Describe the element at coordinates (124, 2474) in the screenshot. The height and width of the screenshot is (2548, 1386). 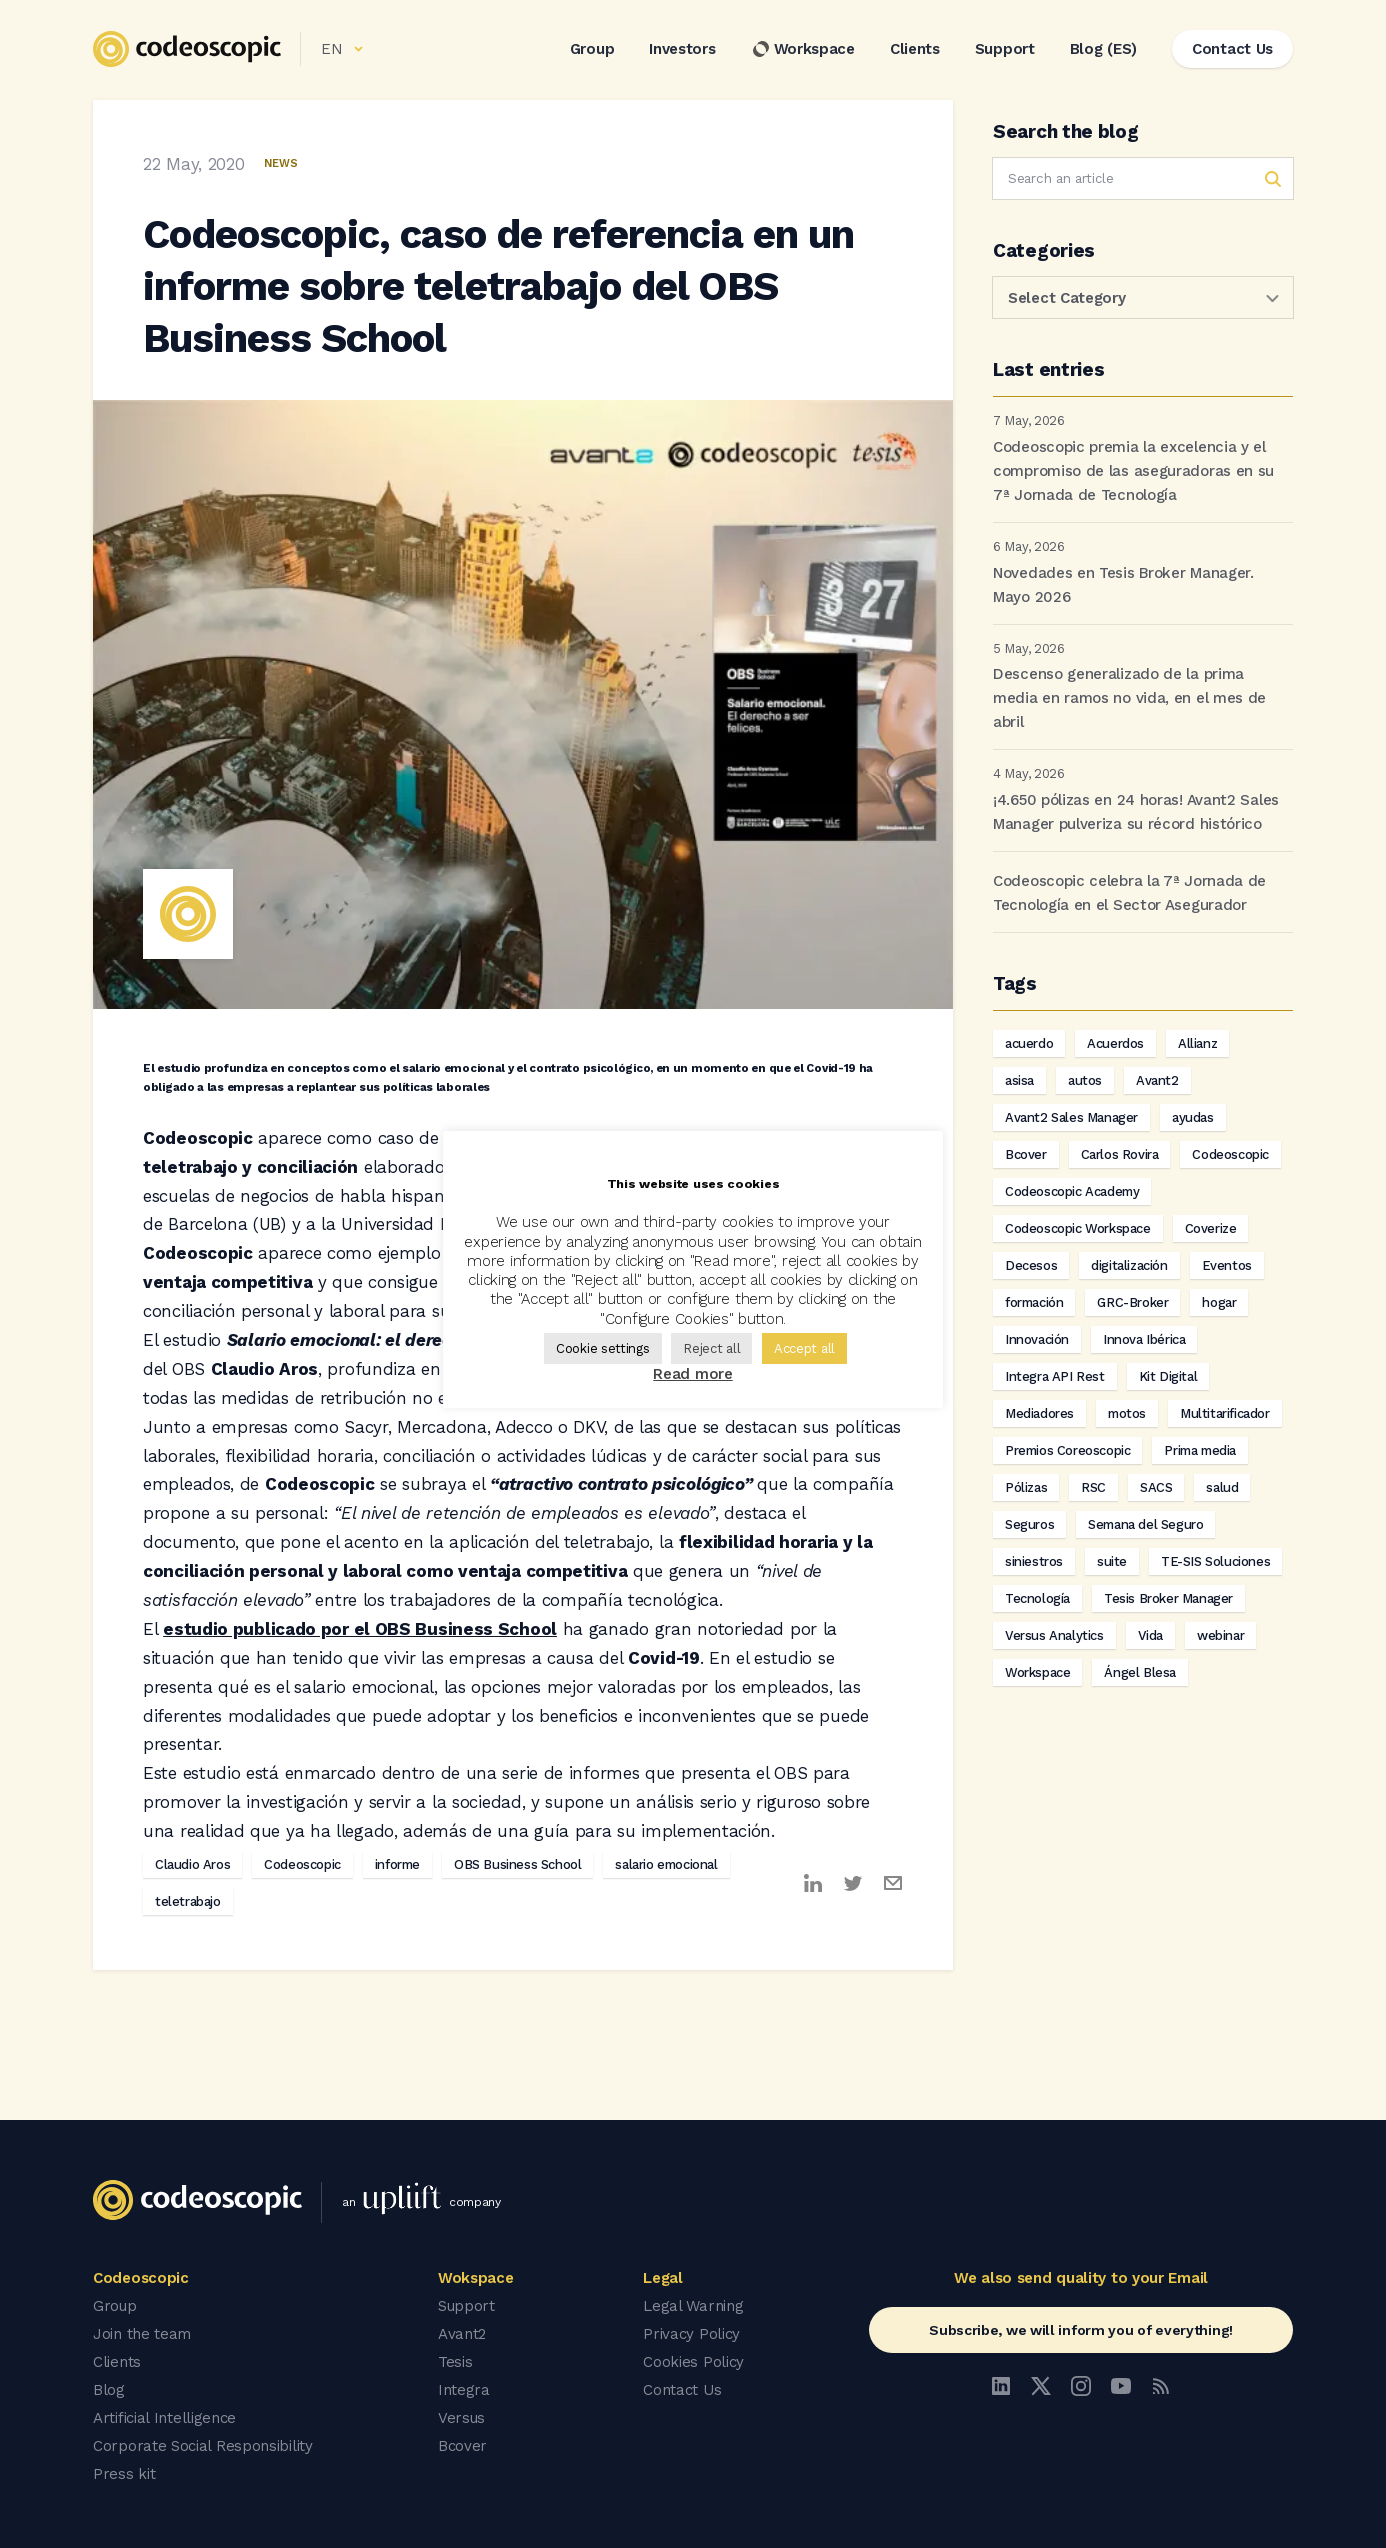
I see `Press kit` at that location.